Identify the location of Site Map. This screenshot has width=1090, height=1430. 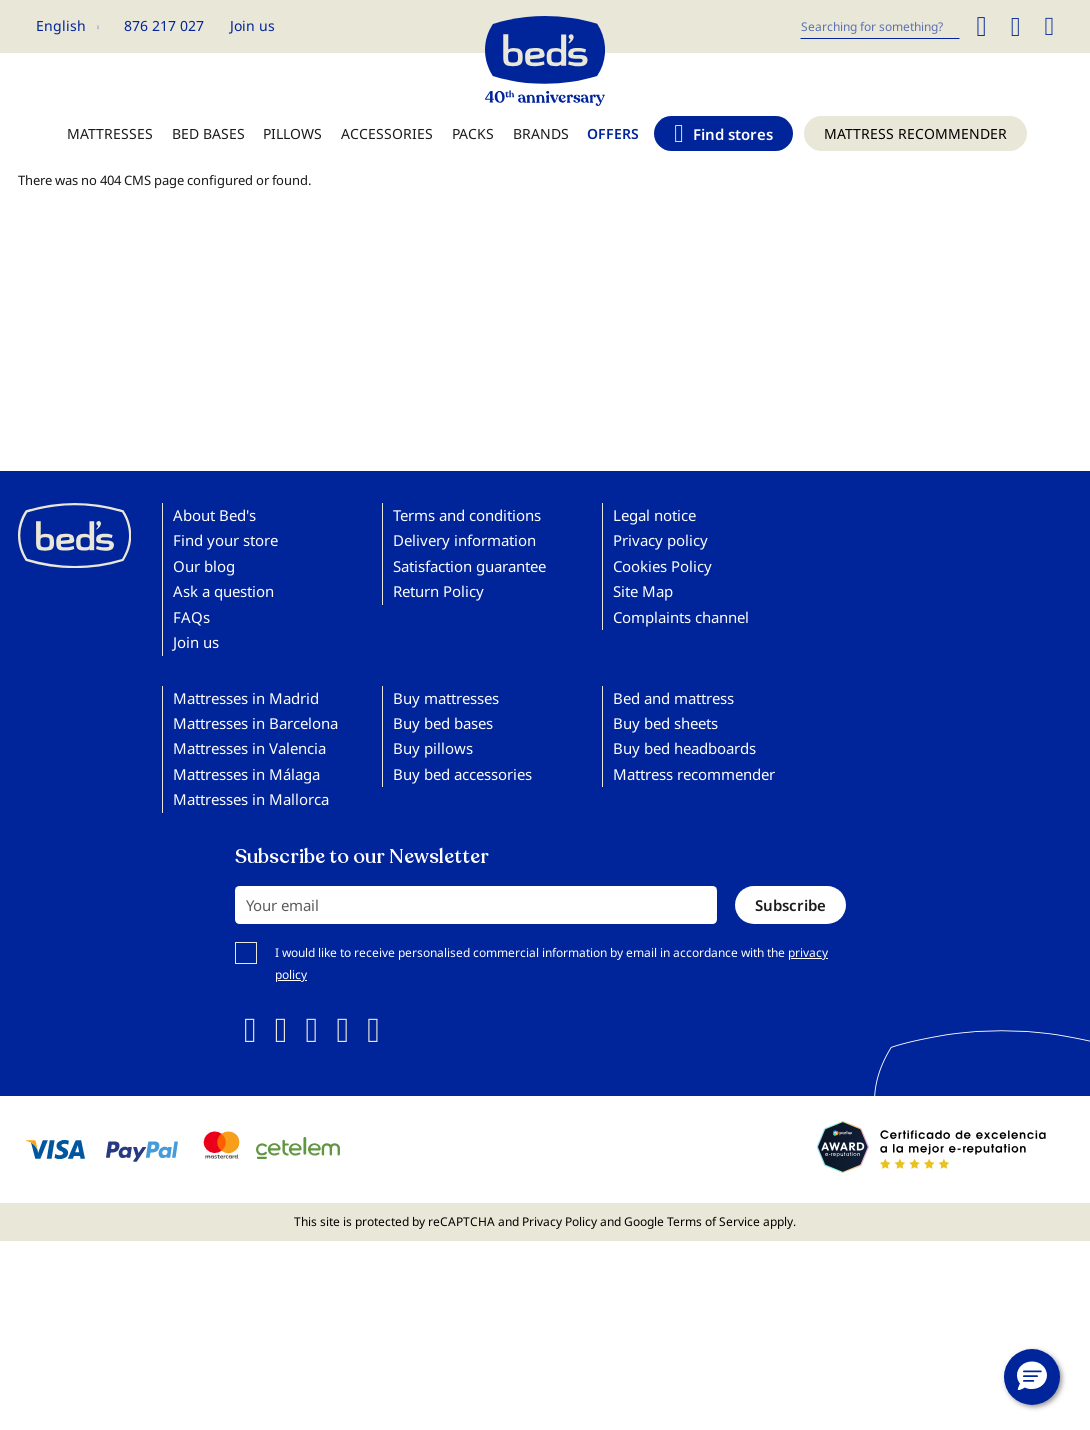
(643, 591).